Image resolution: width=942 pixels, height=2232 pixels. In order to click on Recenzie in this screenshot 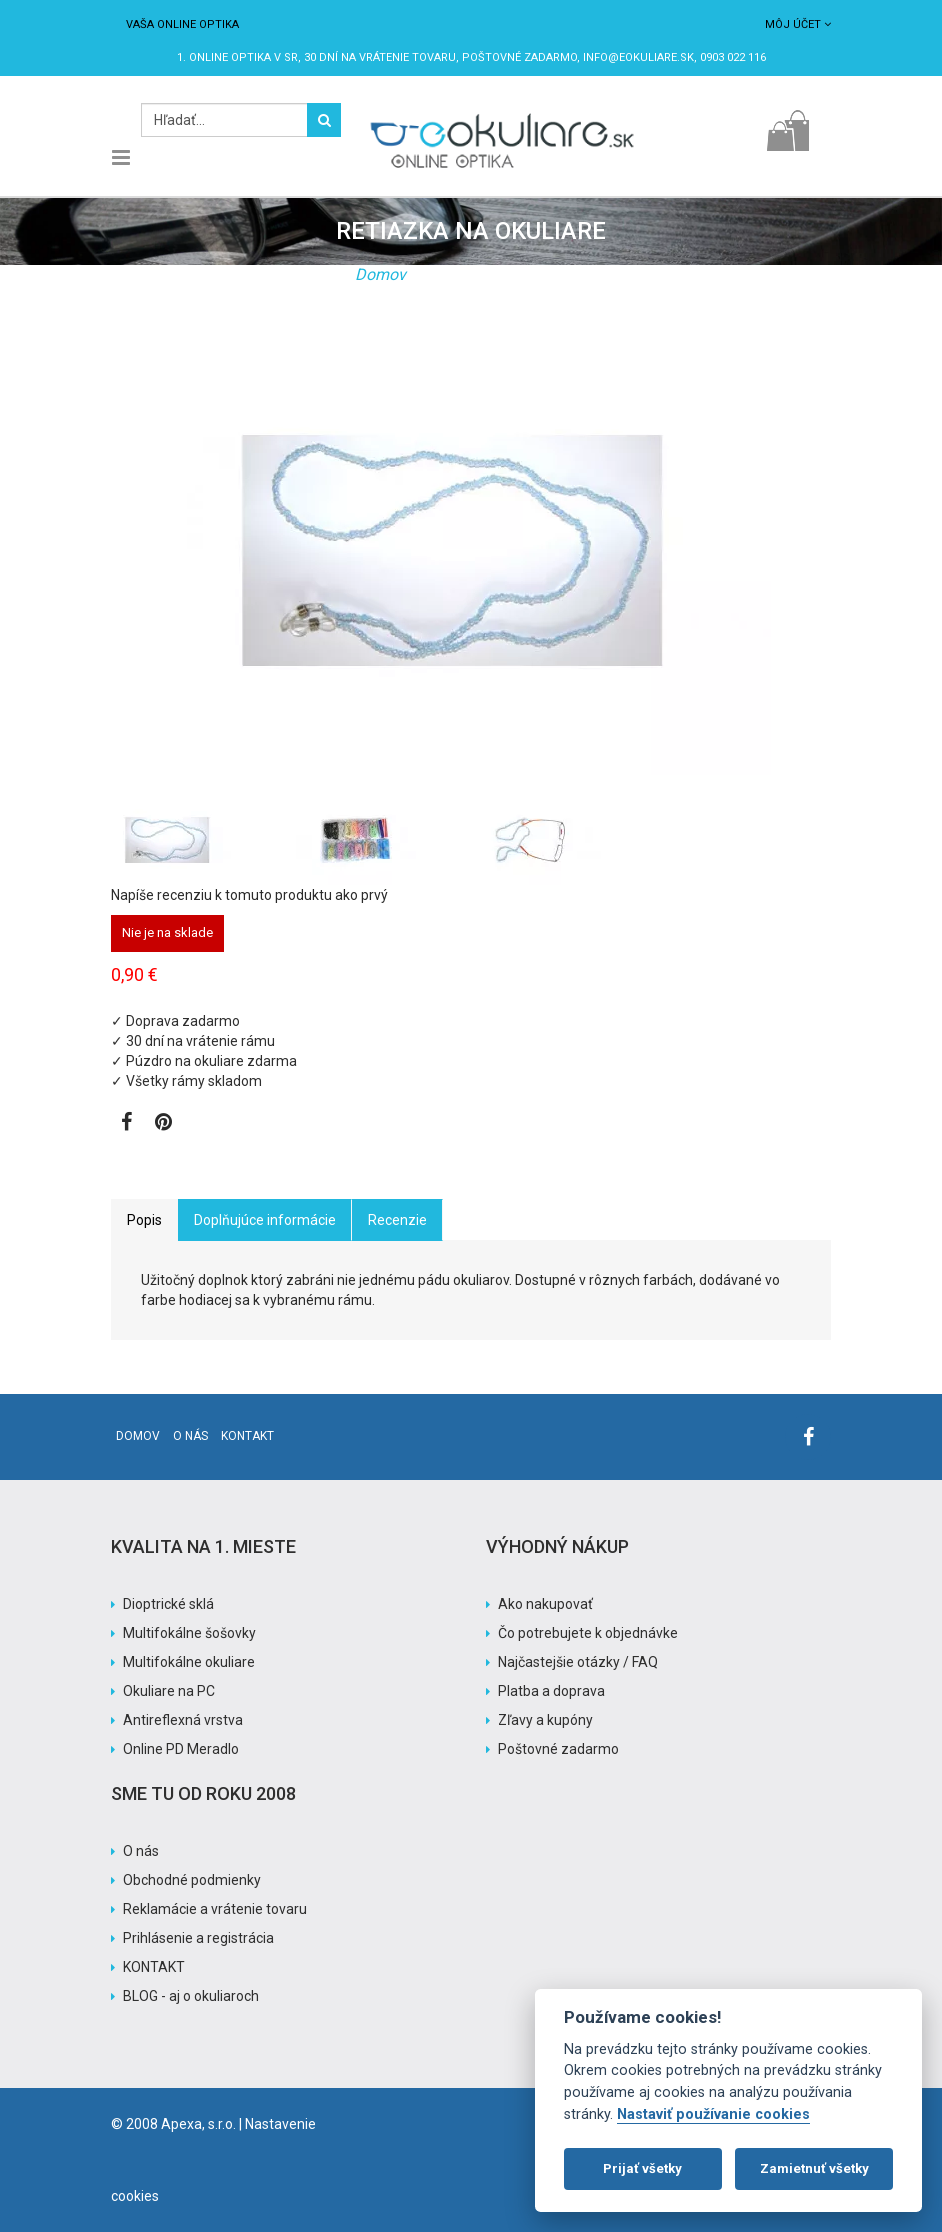, I will do `click(397, 1220)`.